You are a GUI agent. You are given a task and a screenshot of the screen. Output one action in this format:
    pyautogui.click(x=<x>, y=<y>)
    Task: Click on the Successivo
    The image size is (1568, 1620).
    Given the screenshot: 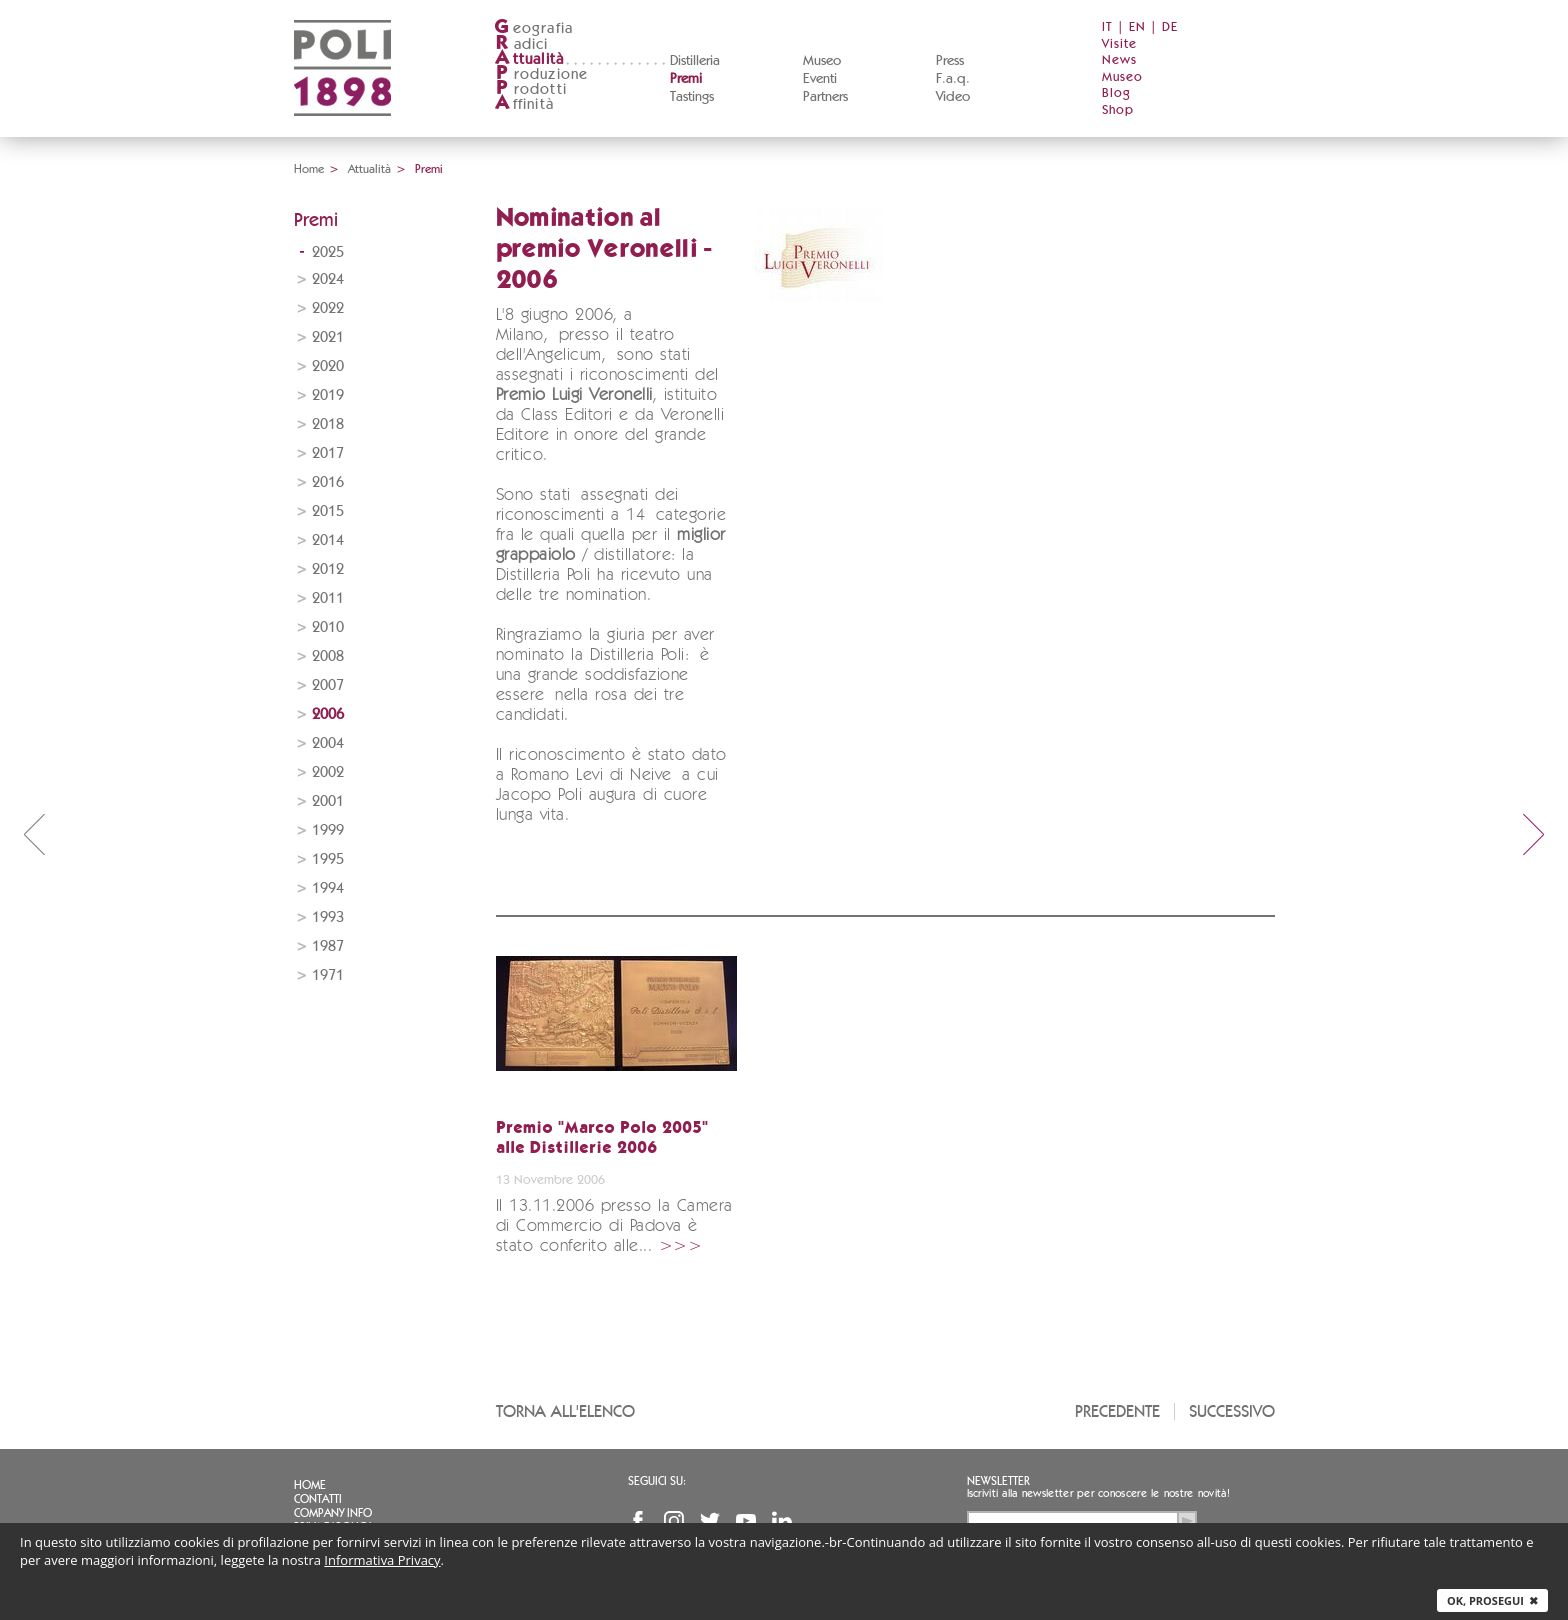 What is the action you would take?
    pyautogui.click(x=1232, y=1411)
    